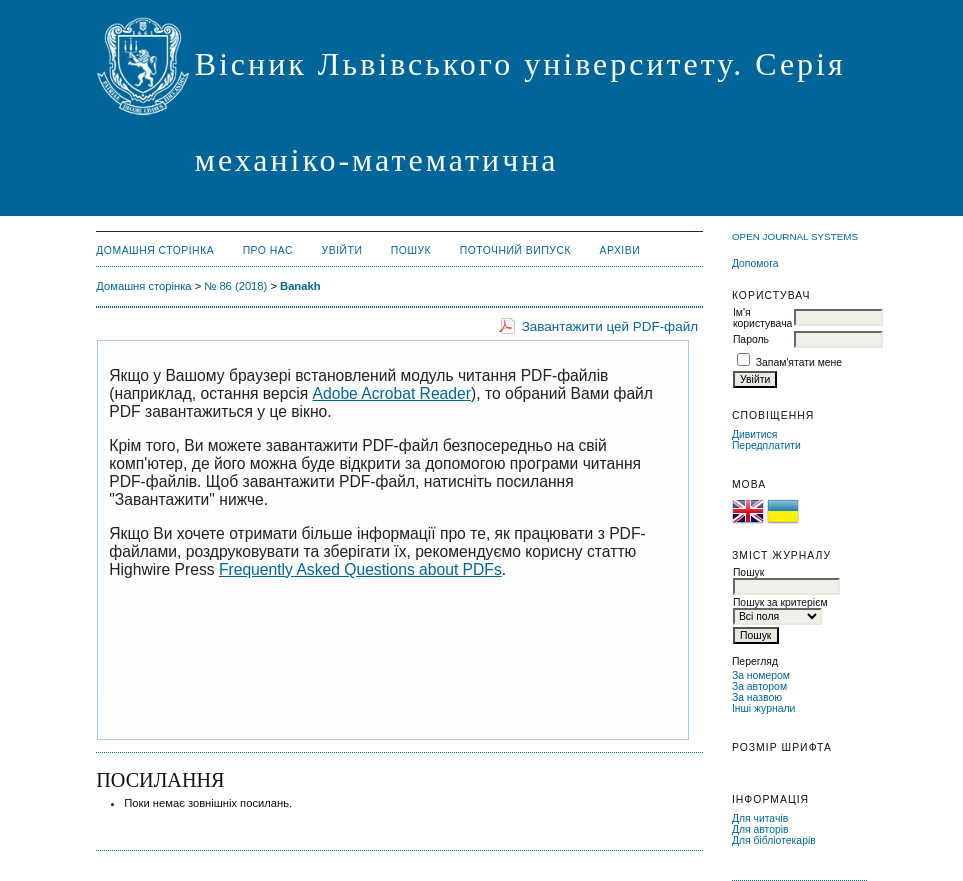  I want to click on За номером, so click(761, 675).